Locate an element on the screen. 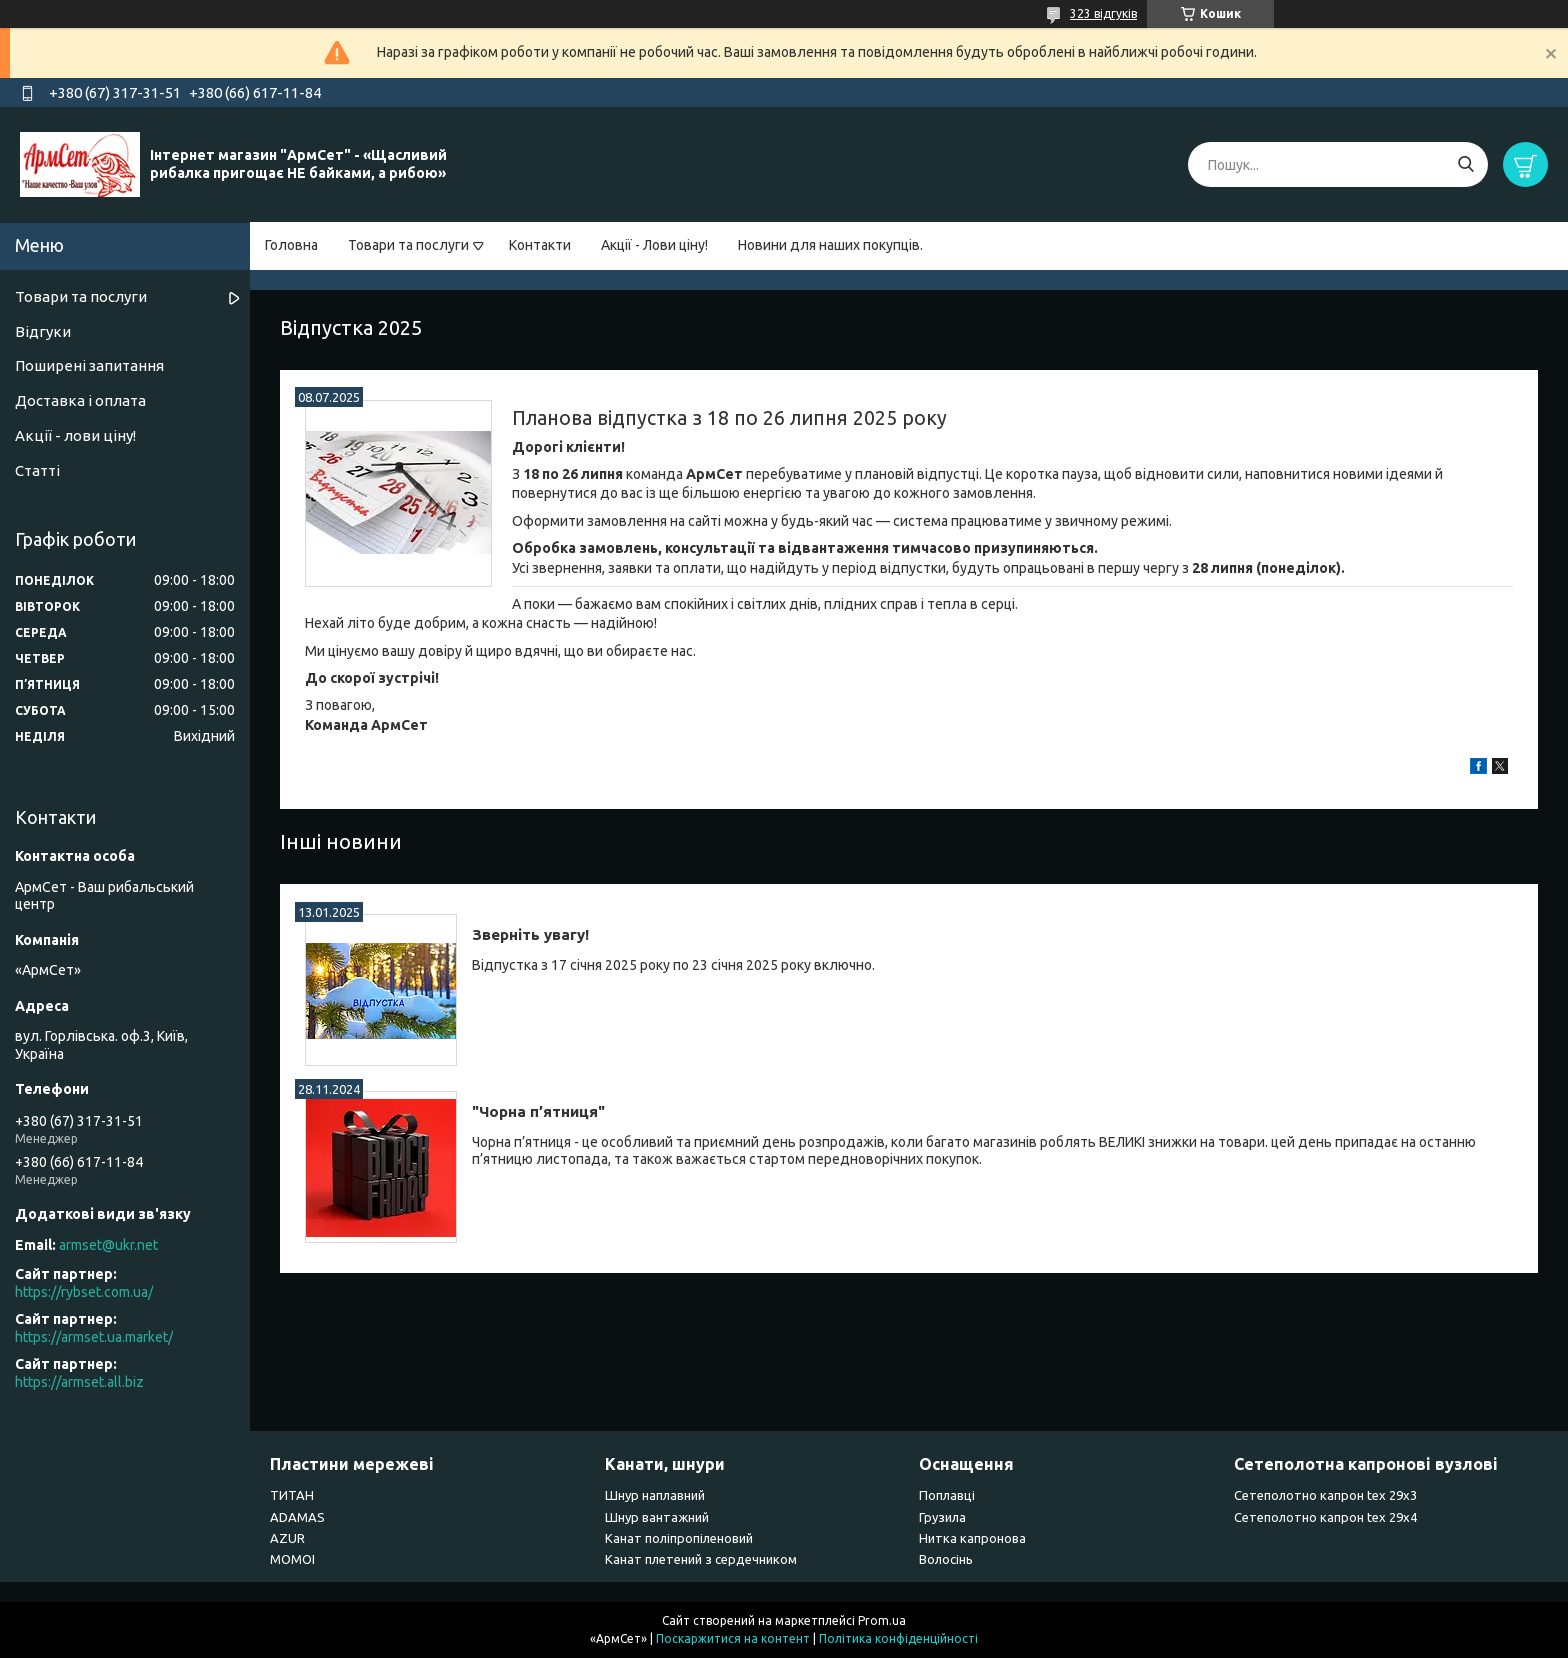  Новини для наших покупців. is located at coordinates (830, 245).